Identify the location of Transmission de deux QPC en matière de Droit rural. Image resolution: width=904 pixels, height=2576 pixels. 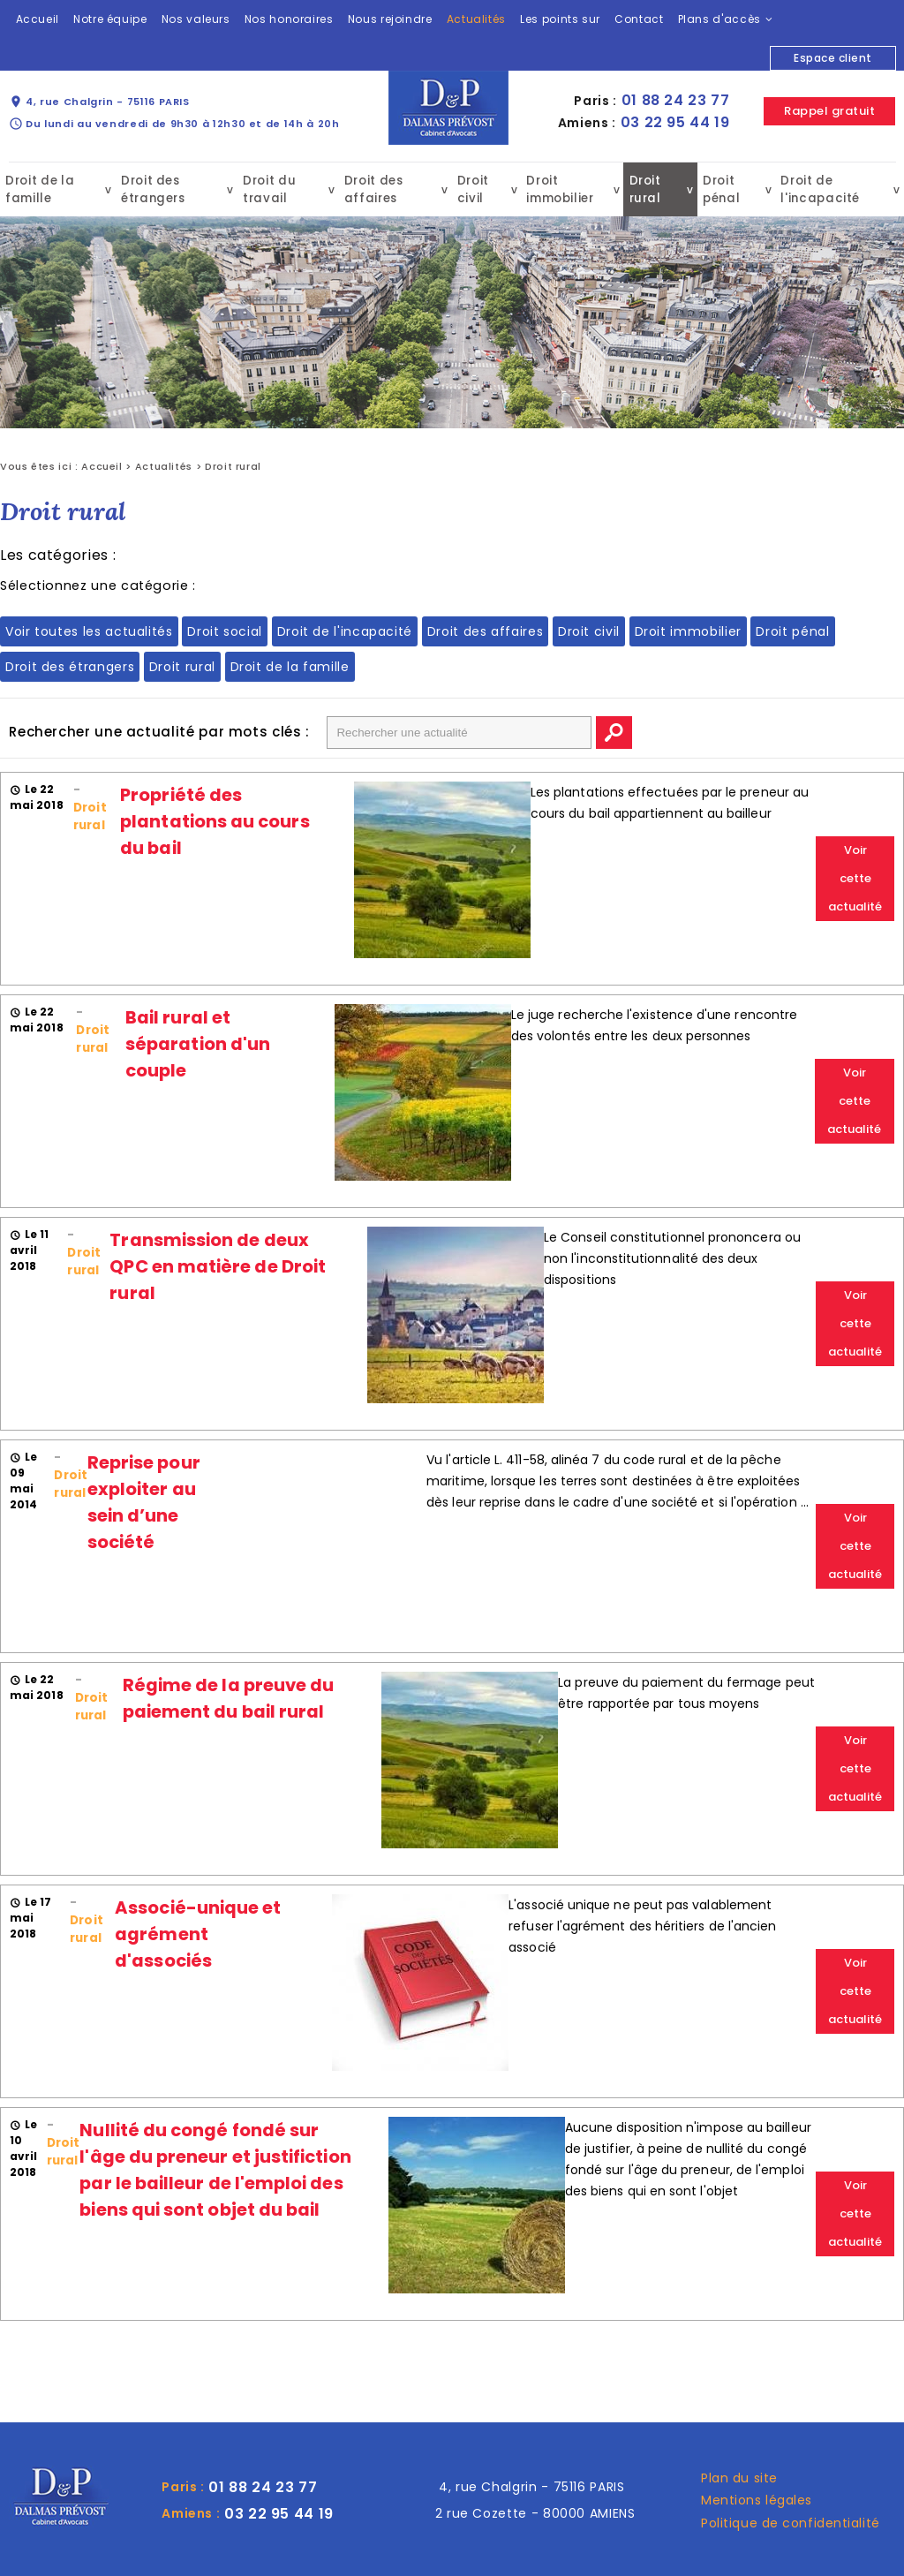
(216, 1265).